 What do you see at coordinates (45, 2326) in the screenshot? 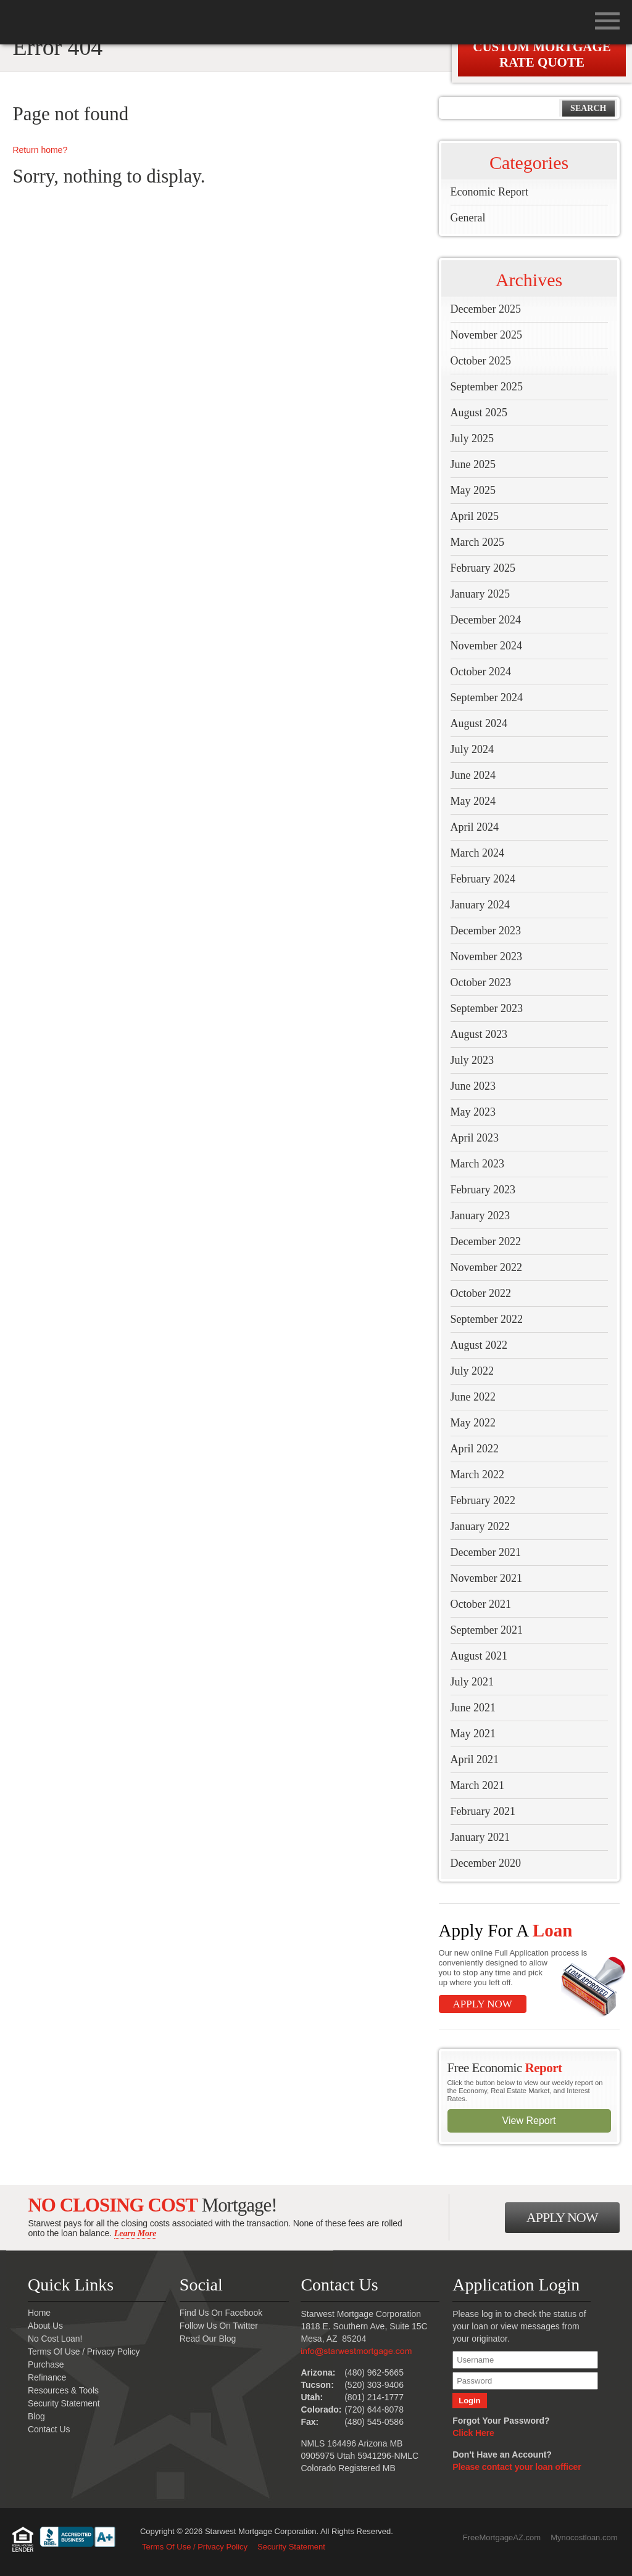
I see `About Us` at bounding box center [45, 2326].